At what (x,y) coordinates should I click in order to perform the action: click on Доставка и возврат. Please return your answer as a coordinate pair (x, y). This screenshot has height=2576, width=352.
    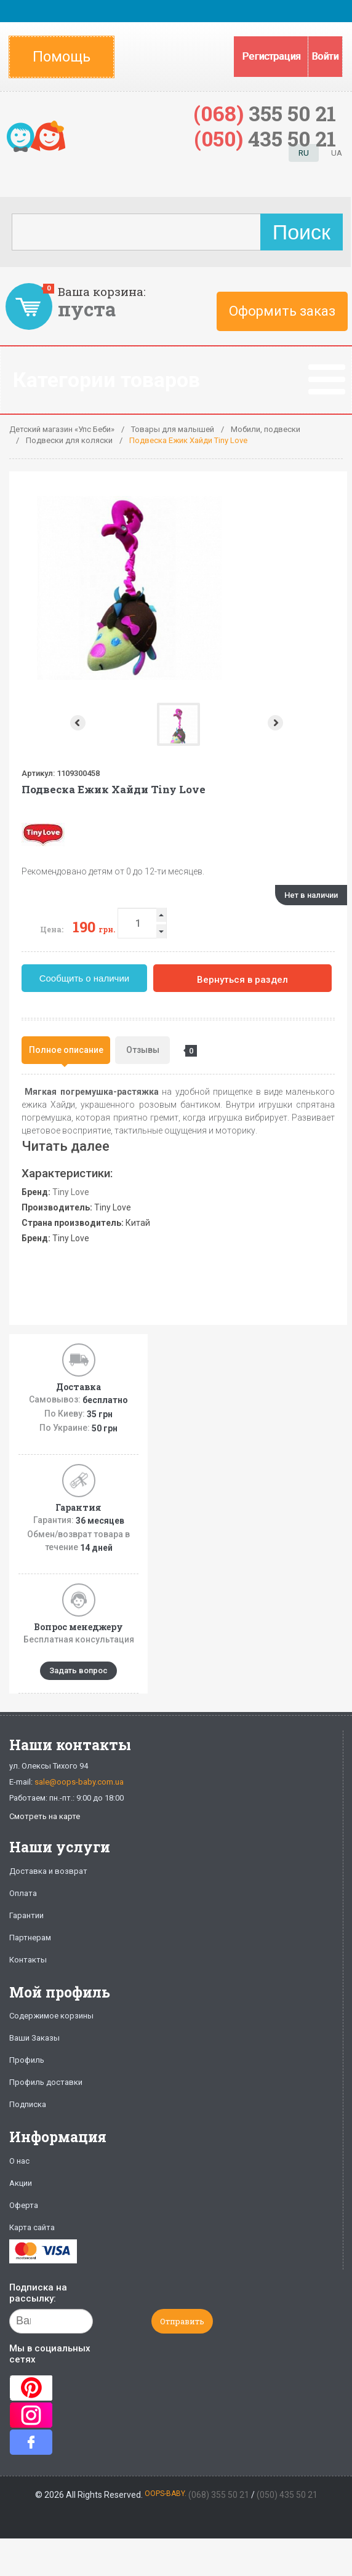
    Looking at the image, I should click on (48, 1871).